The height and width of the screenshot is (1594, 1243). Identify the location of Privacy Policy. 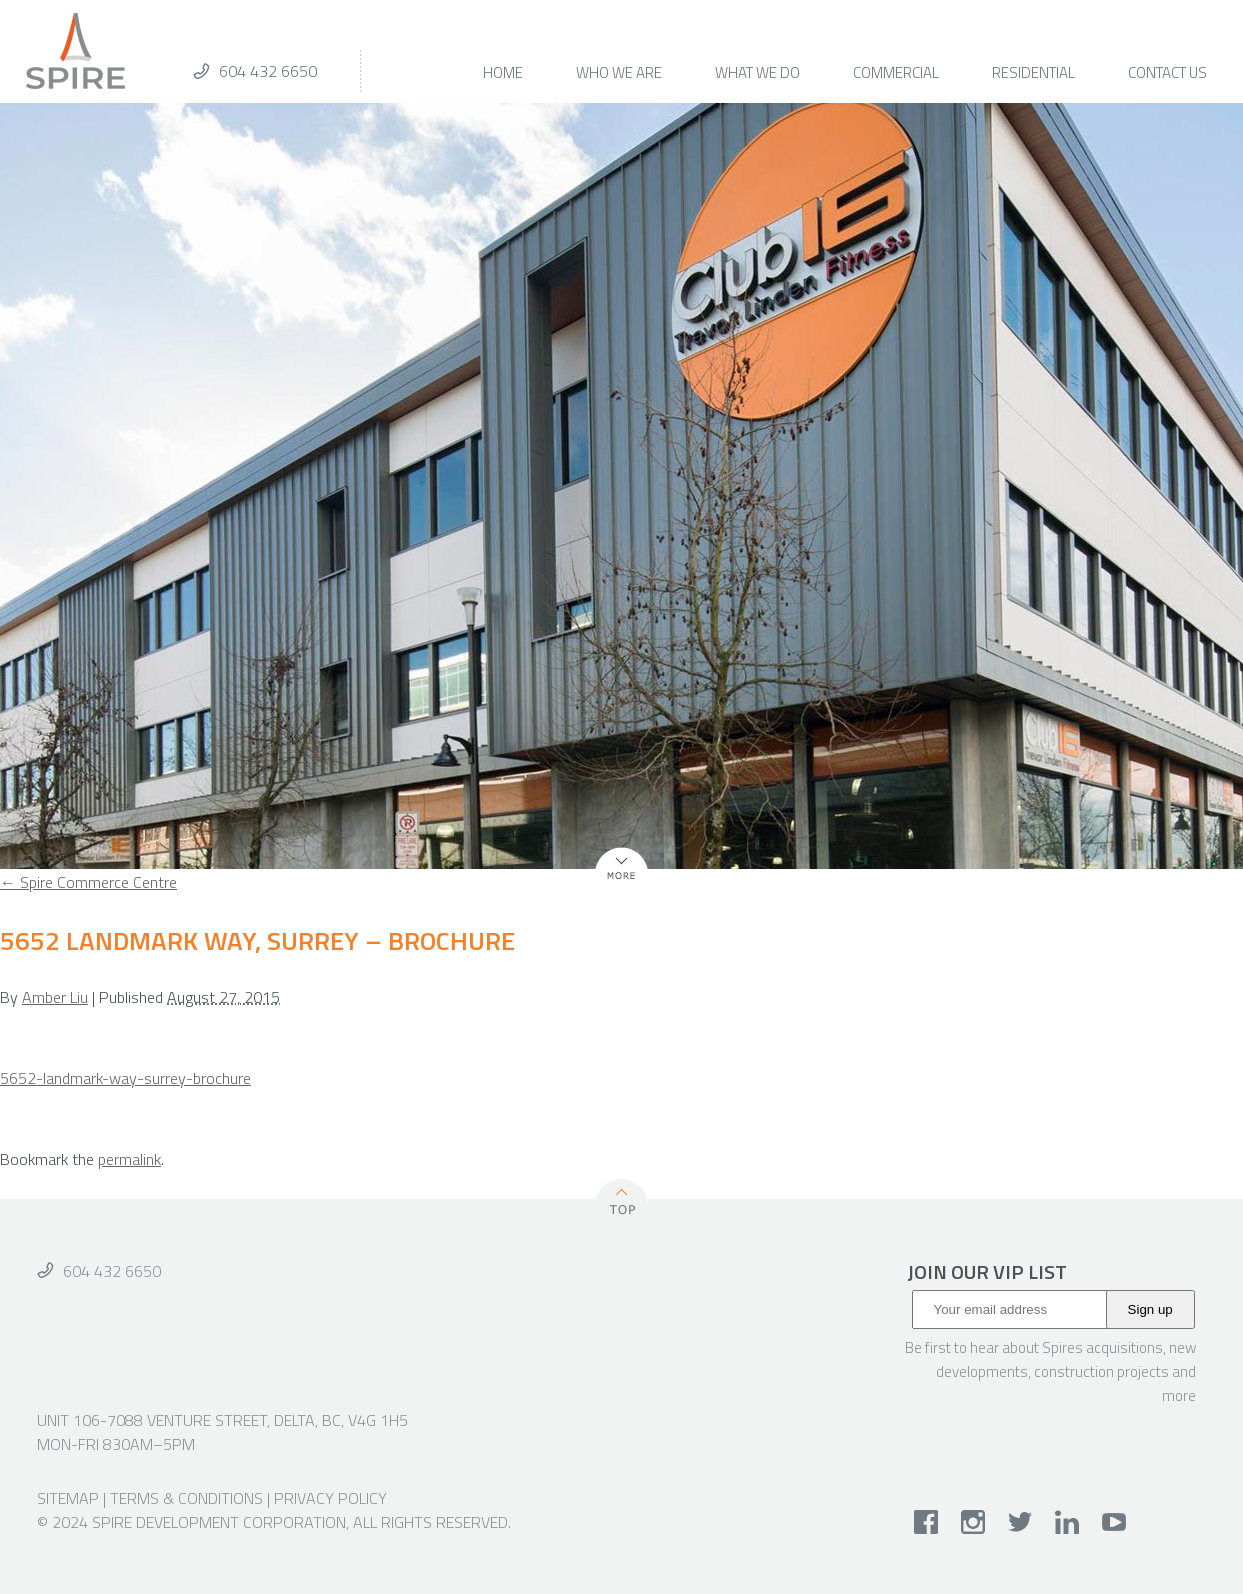
(330, 1498).